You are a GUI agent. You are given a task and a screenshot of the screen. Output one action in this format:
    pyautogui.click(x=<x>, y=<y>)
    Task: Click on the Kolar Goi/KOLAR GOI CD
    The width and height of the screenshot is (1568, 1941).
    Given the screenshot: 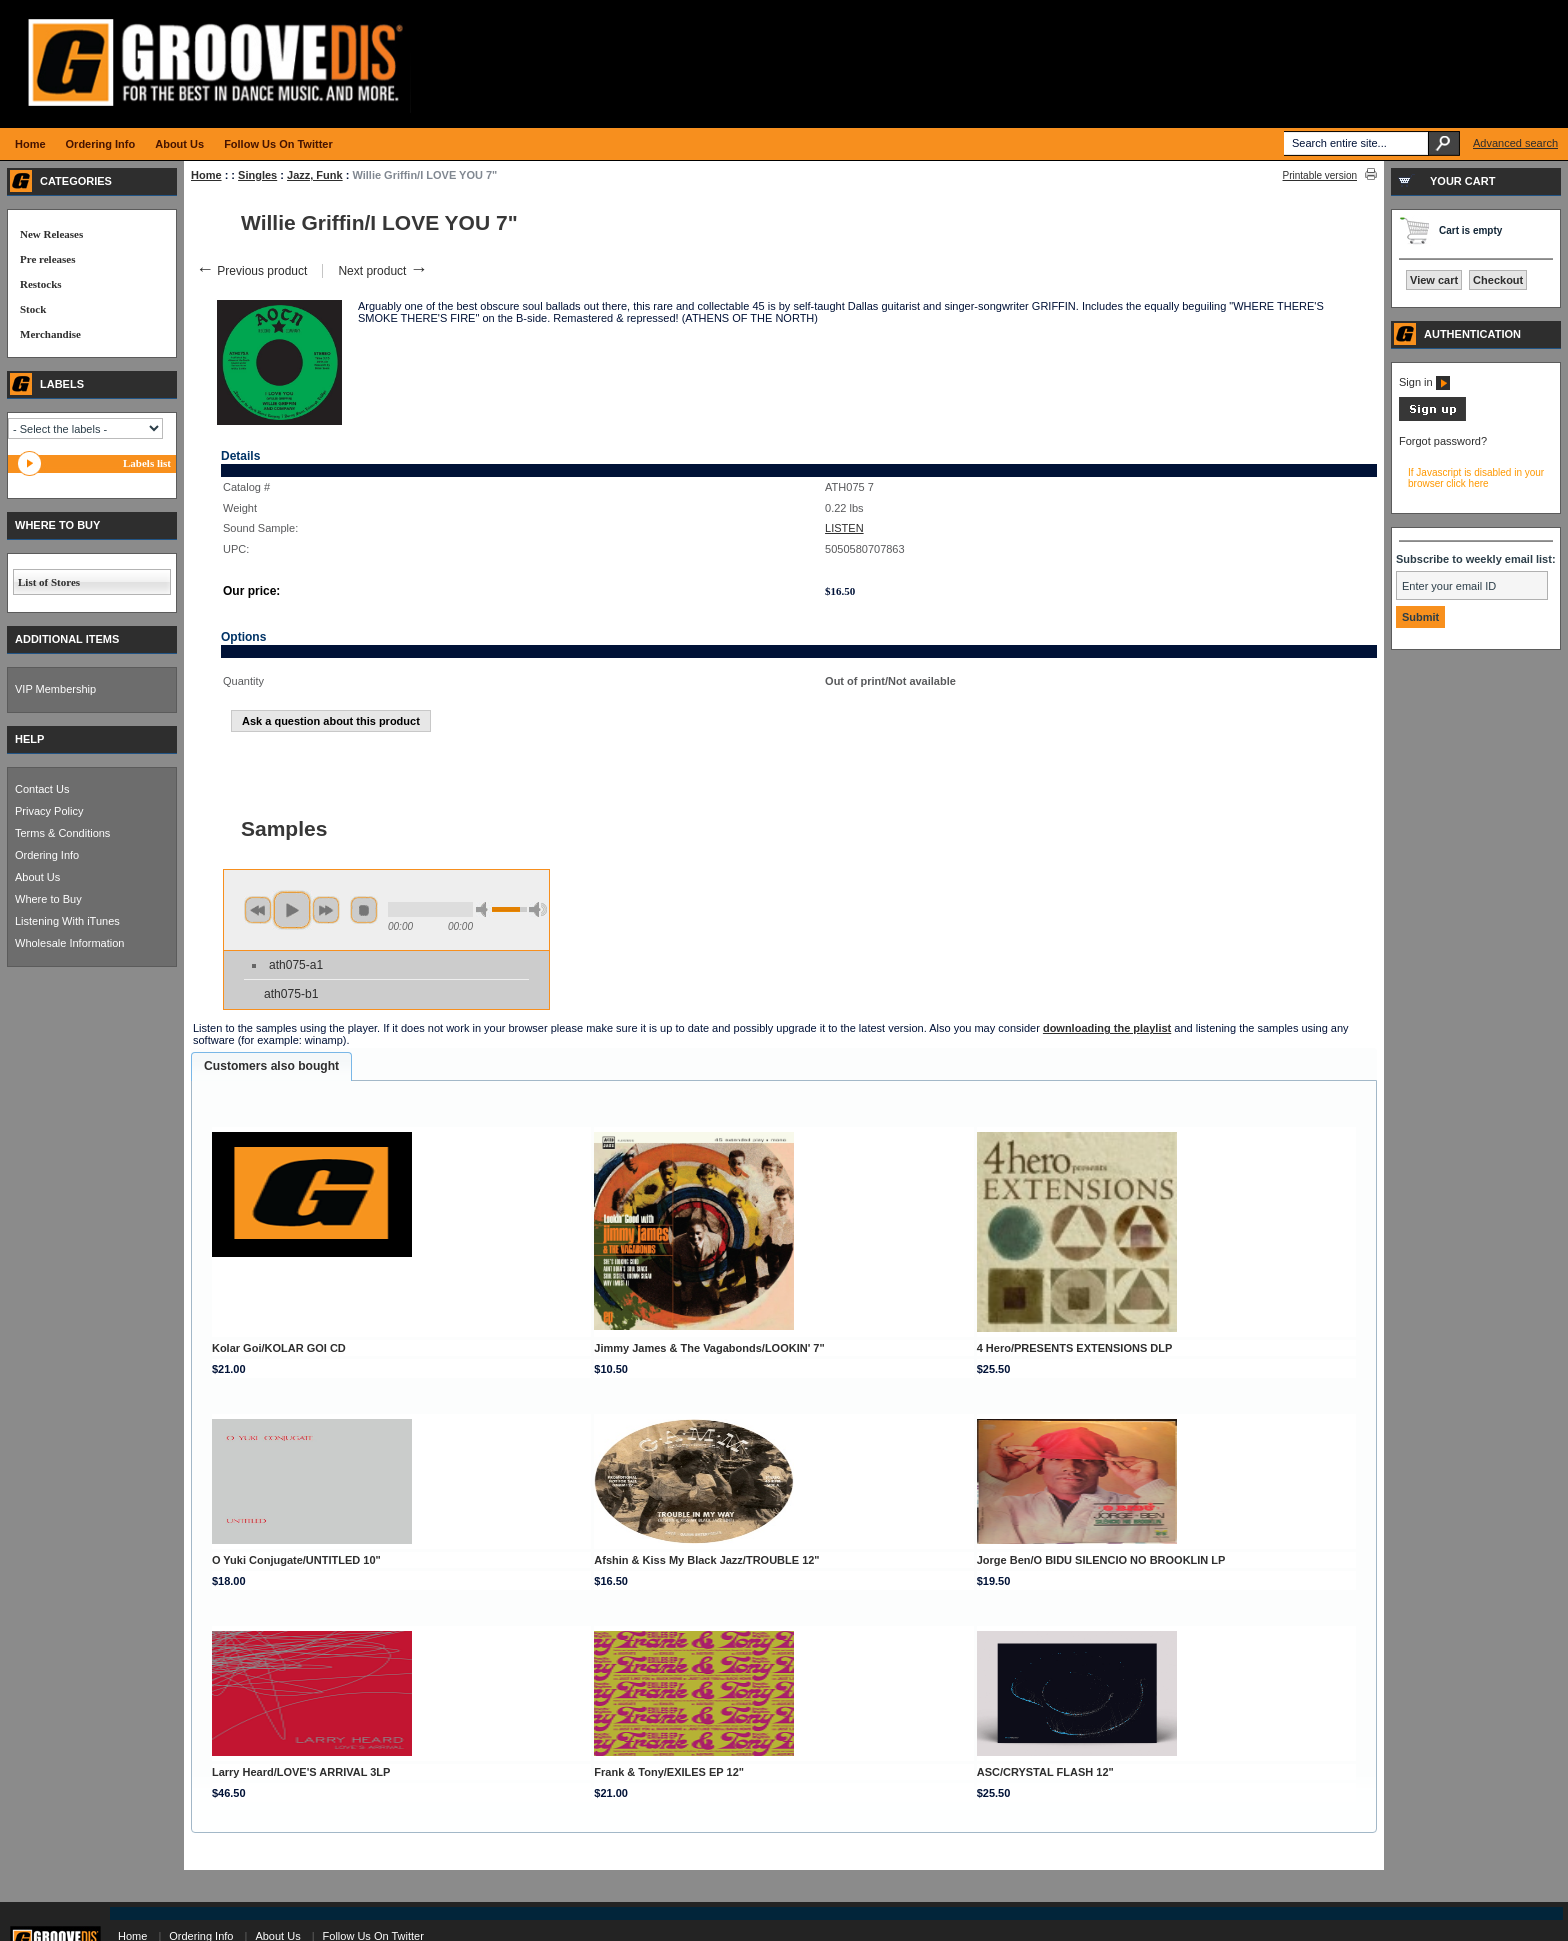 What is the action you would take?
    pyautogui.click(x=279, y=1348)
    